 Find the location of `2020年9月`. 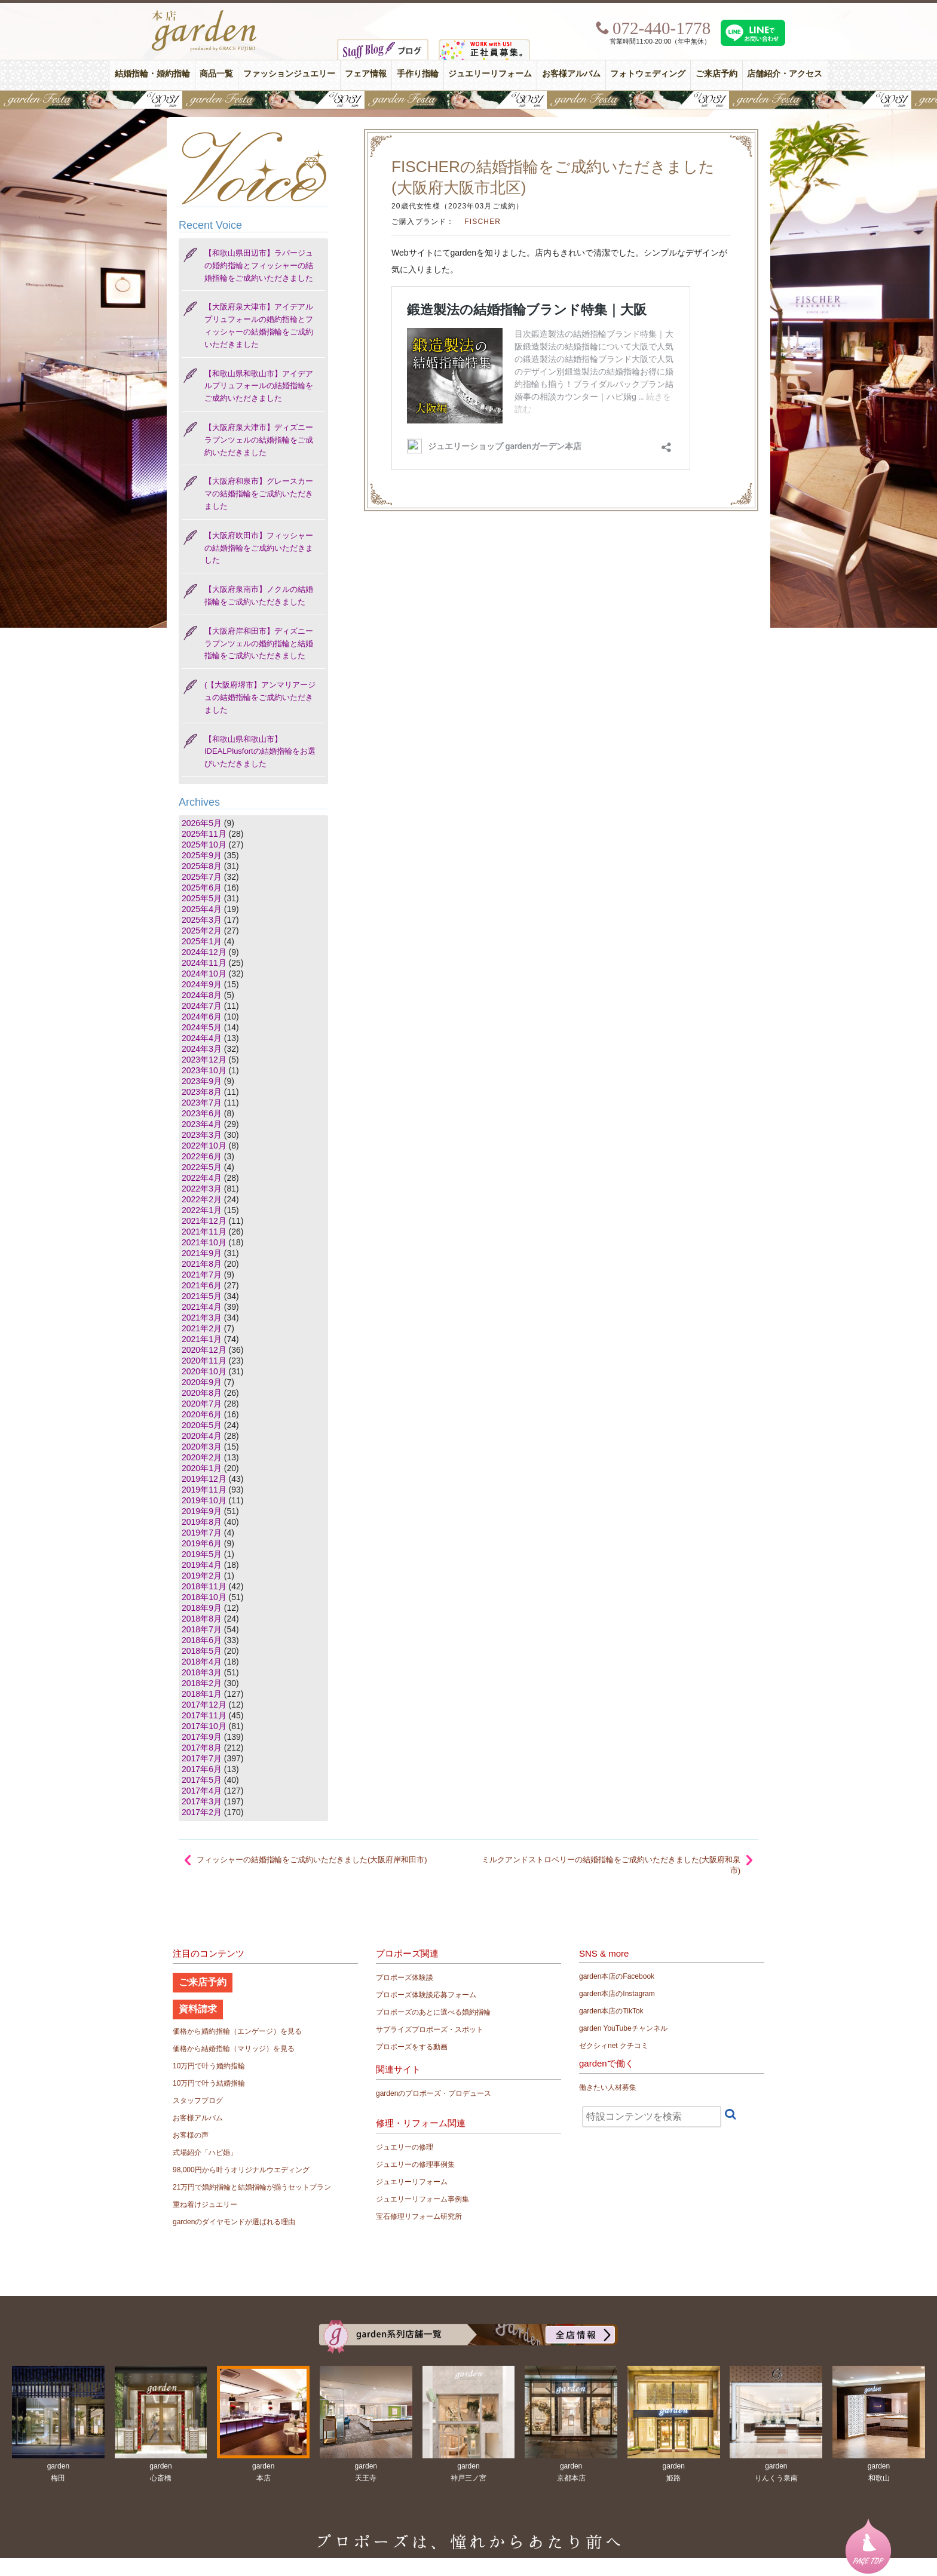

2020年9月 is located at coordinates (202, 1382).